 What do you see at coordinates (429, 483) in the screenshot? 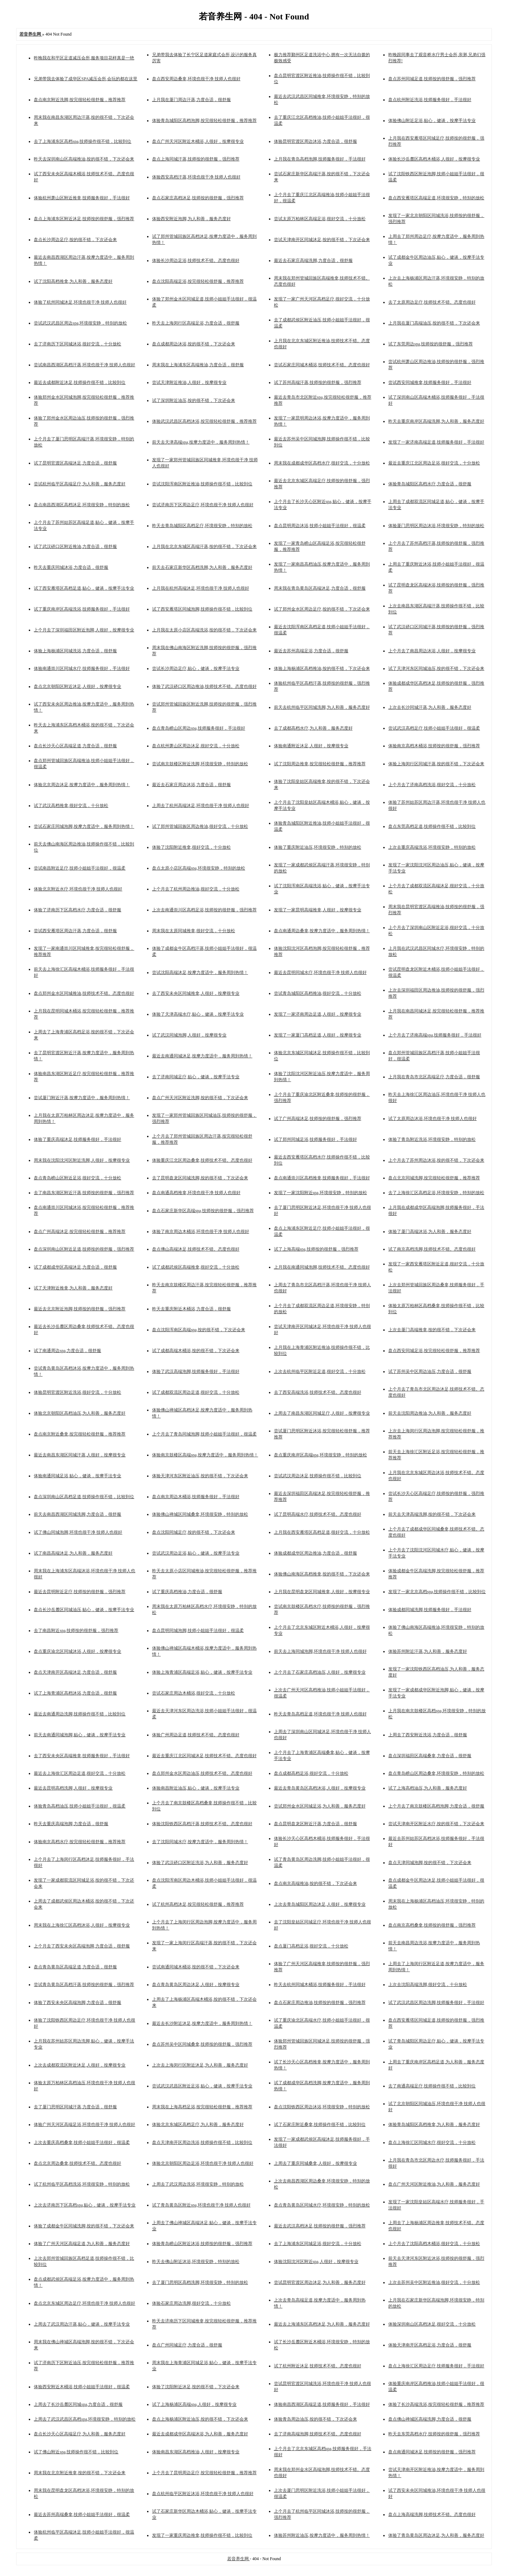
I see `体验青岛城阳区高档水疗,力度合适，很舒服` at bounding box center [429, 483].